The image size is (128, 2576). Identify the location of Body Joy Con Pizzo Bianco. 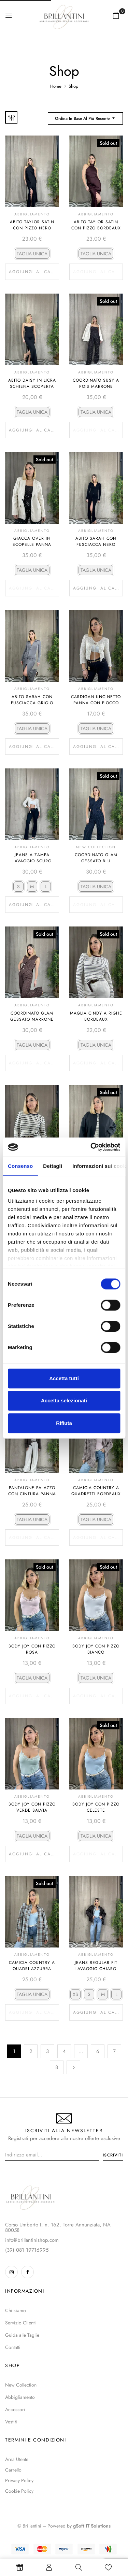
(95, 1649).